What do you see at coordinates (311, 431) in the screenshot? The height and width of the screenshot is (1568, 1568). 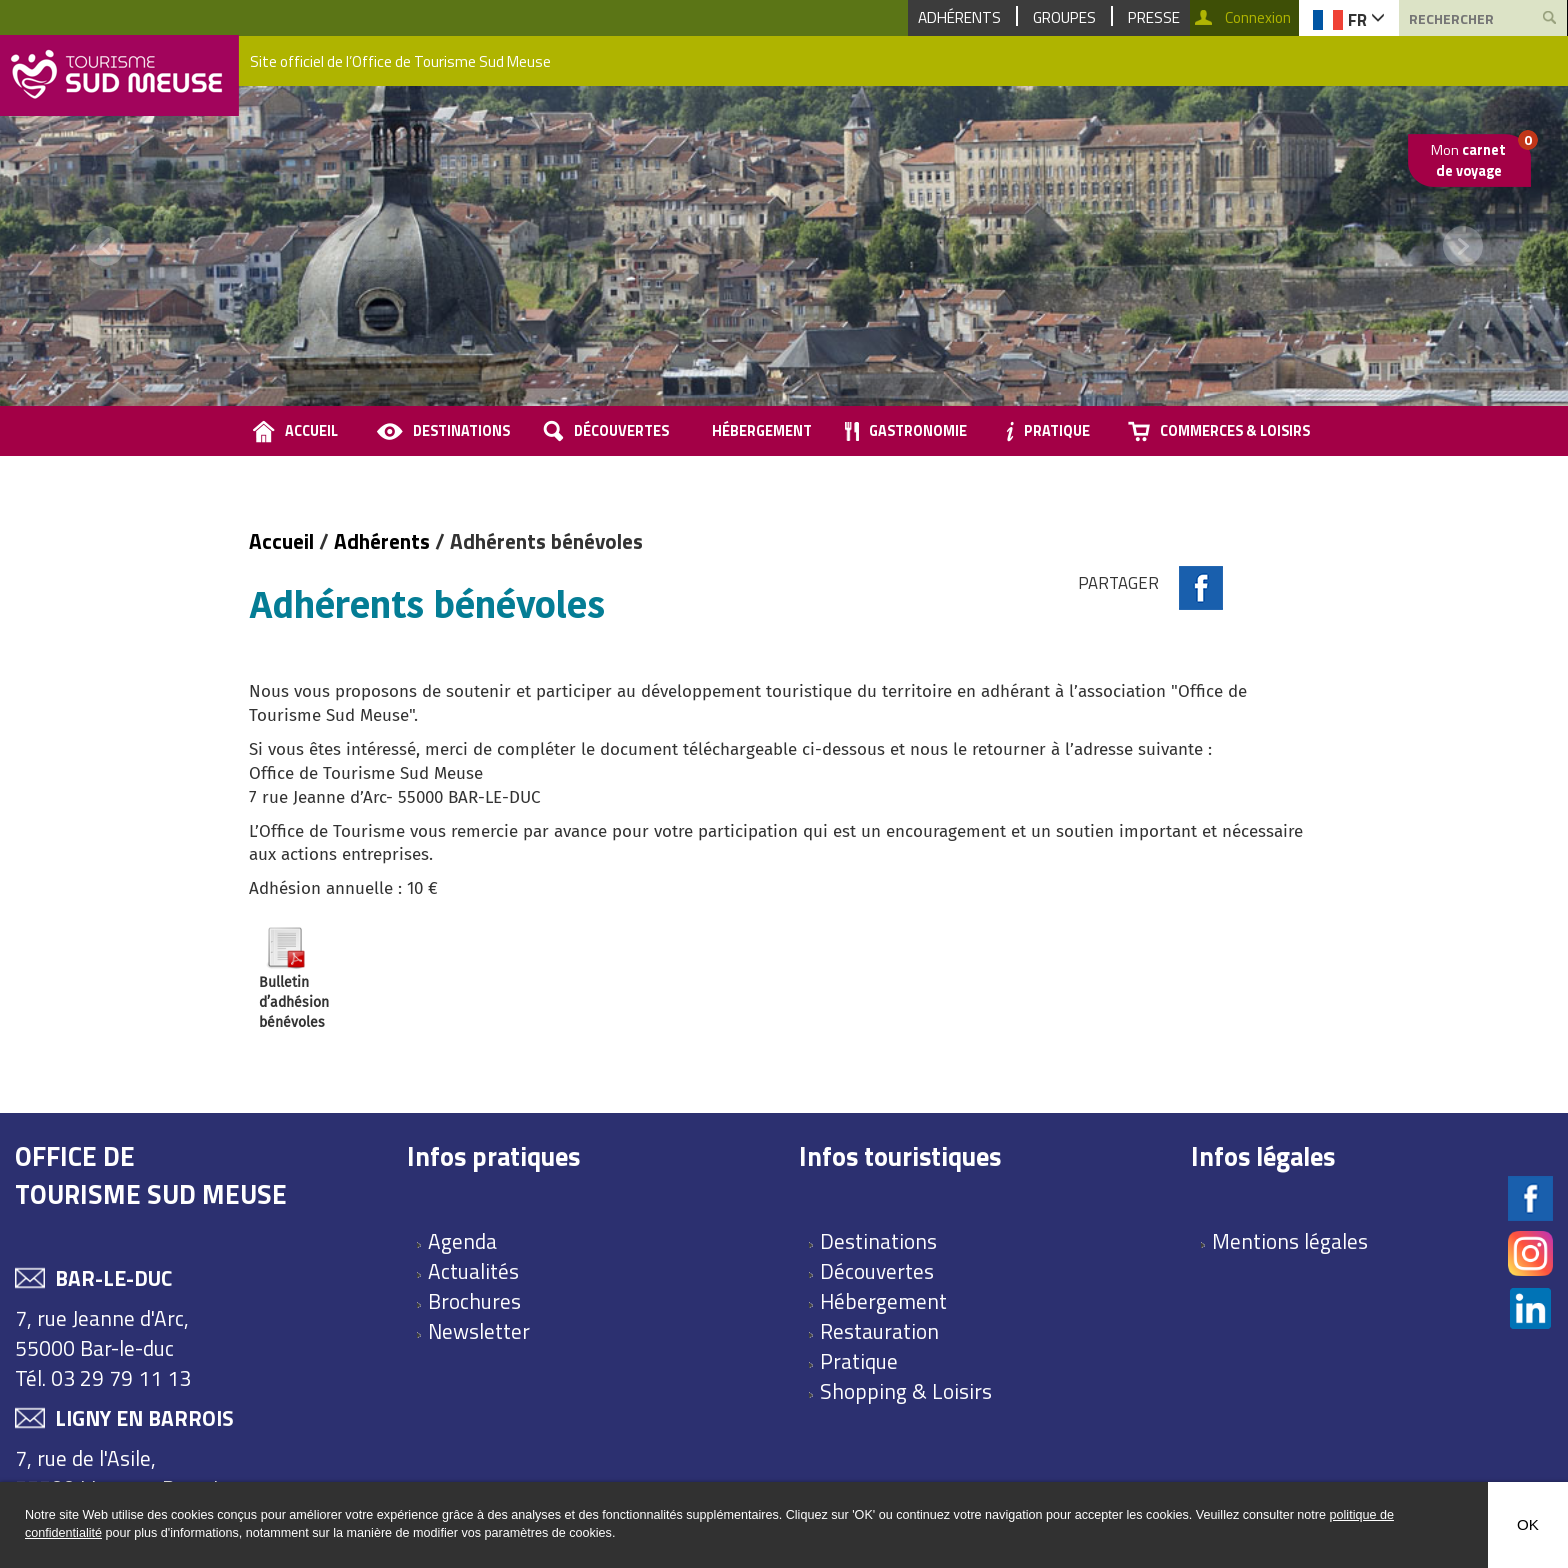 I see `accueil` at bounding box center [311, 431].